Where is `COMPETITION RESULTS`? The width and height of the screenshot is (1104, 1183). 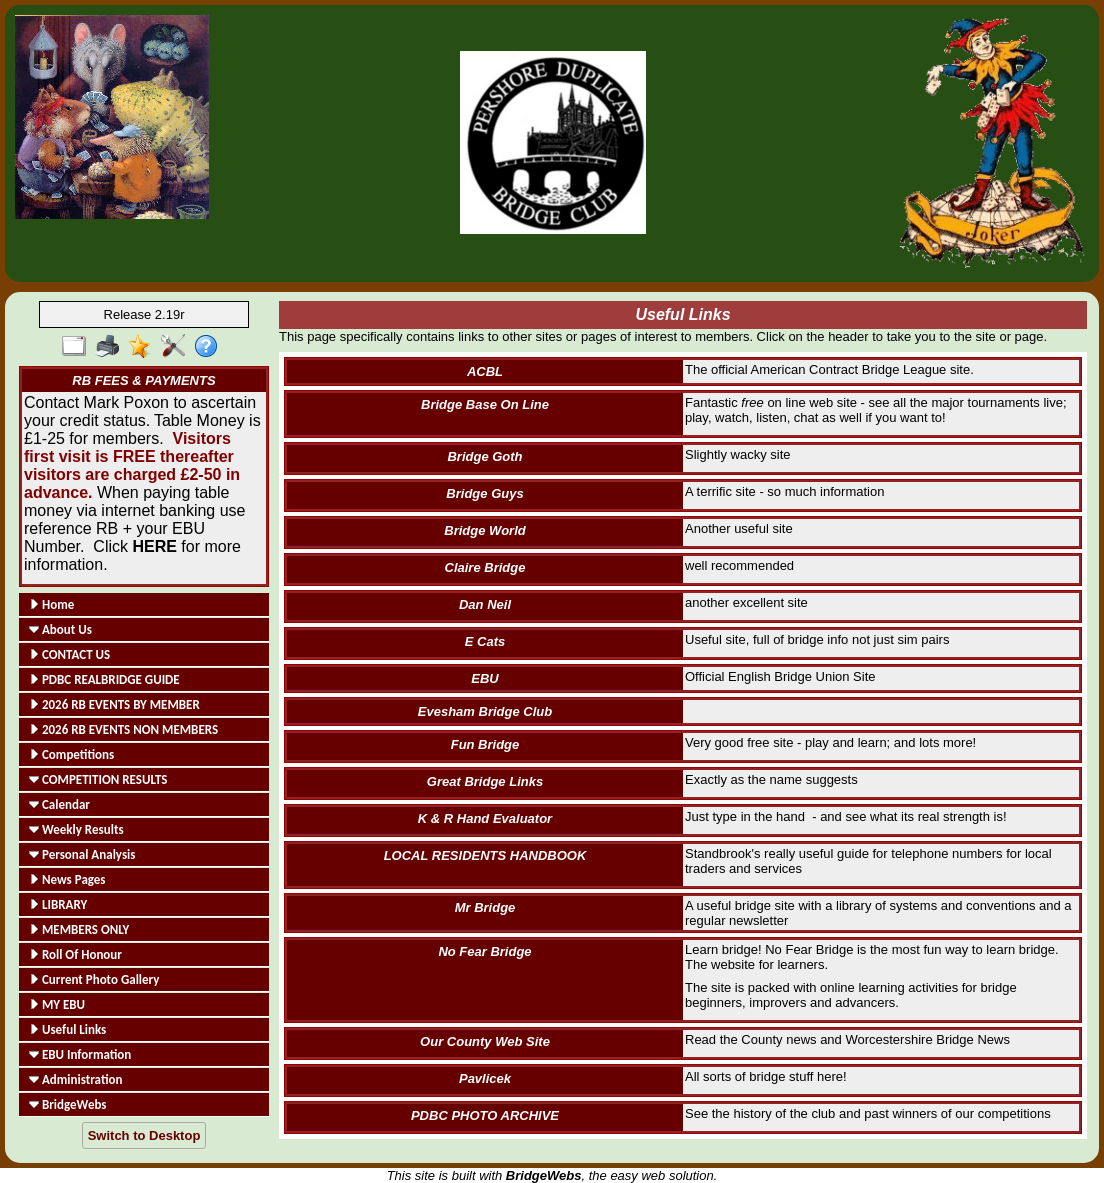 COMPETITION RESULTS is located at coordinates (98, 779).